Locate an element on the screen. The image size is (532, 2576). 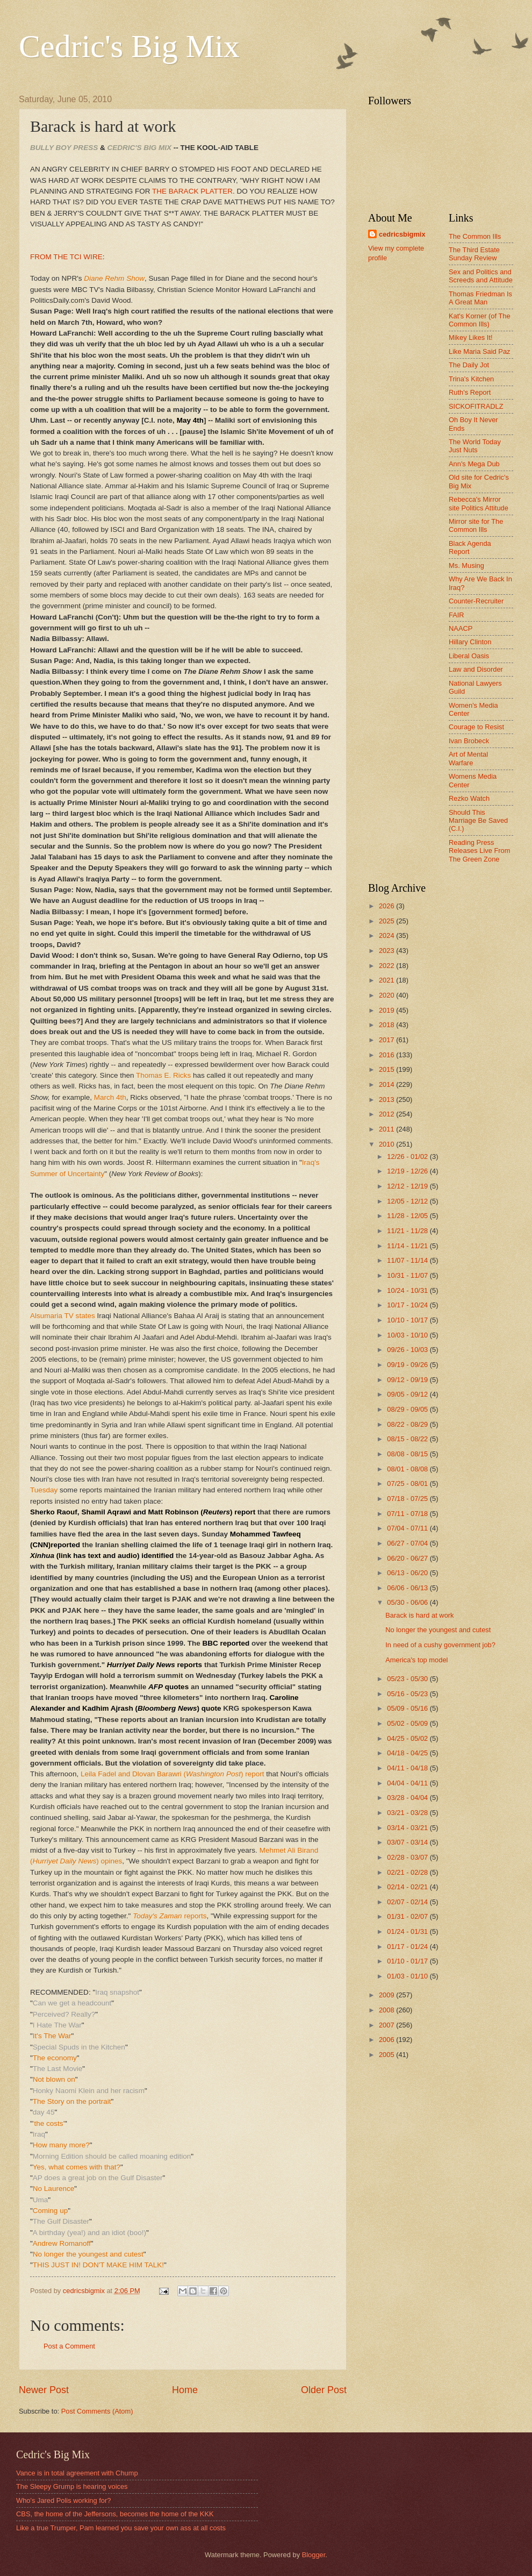
12/19 - 12/26 is located at coordinates (408, 1171).